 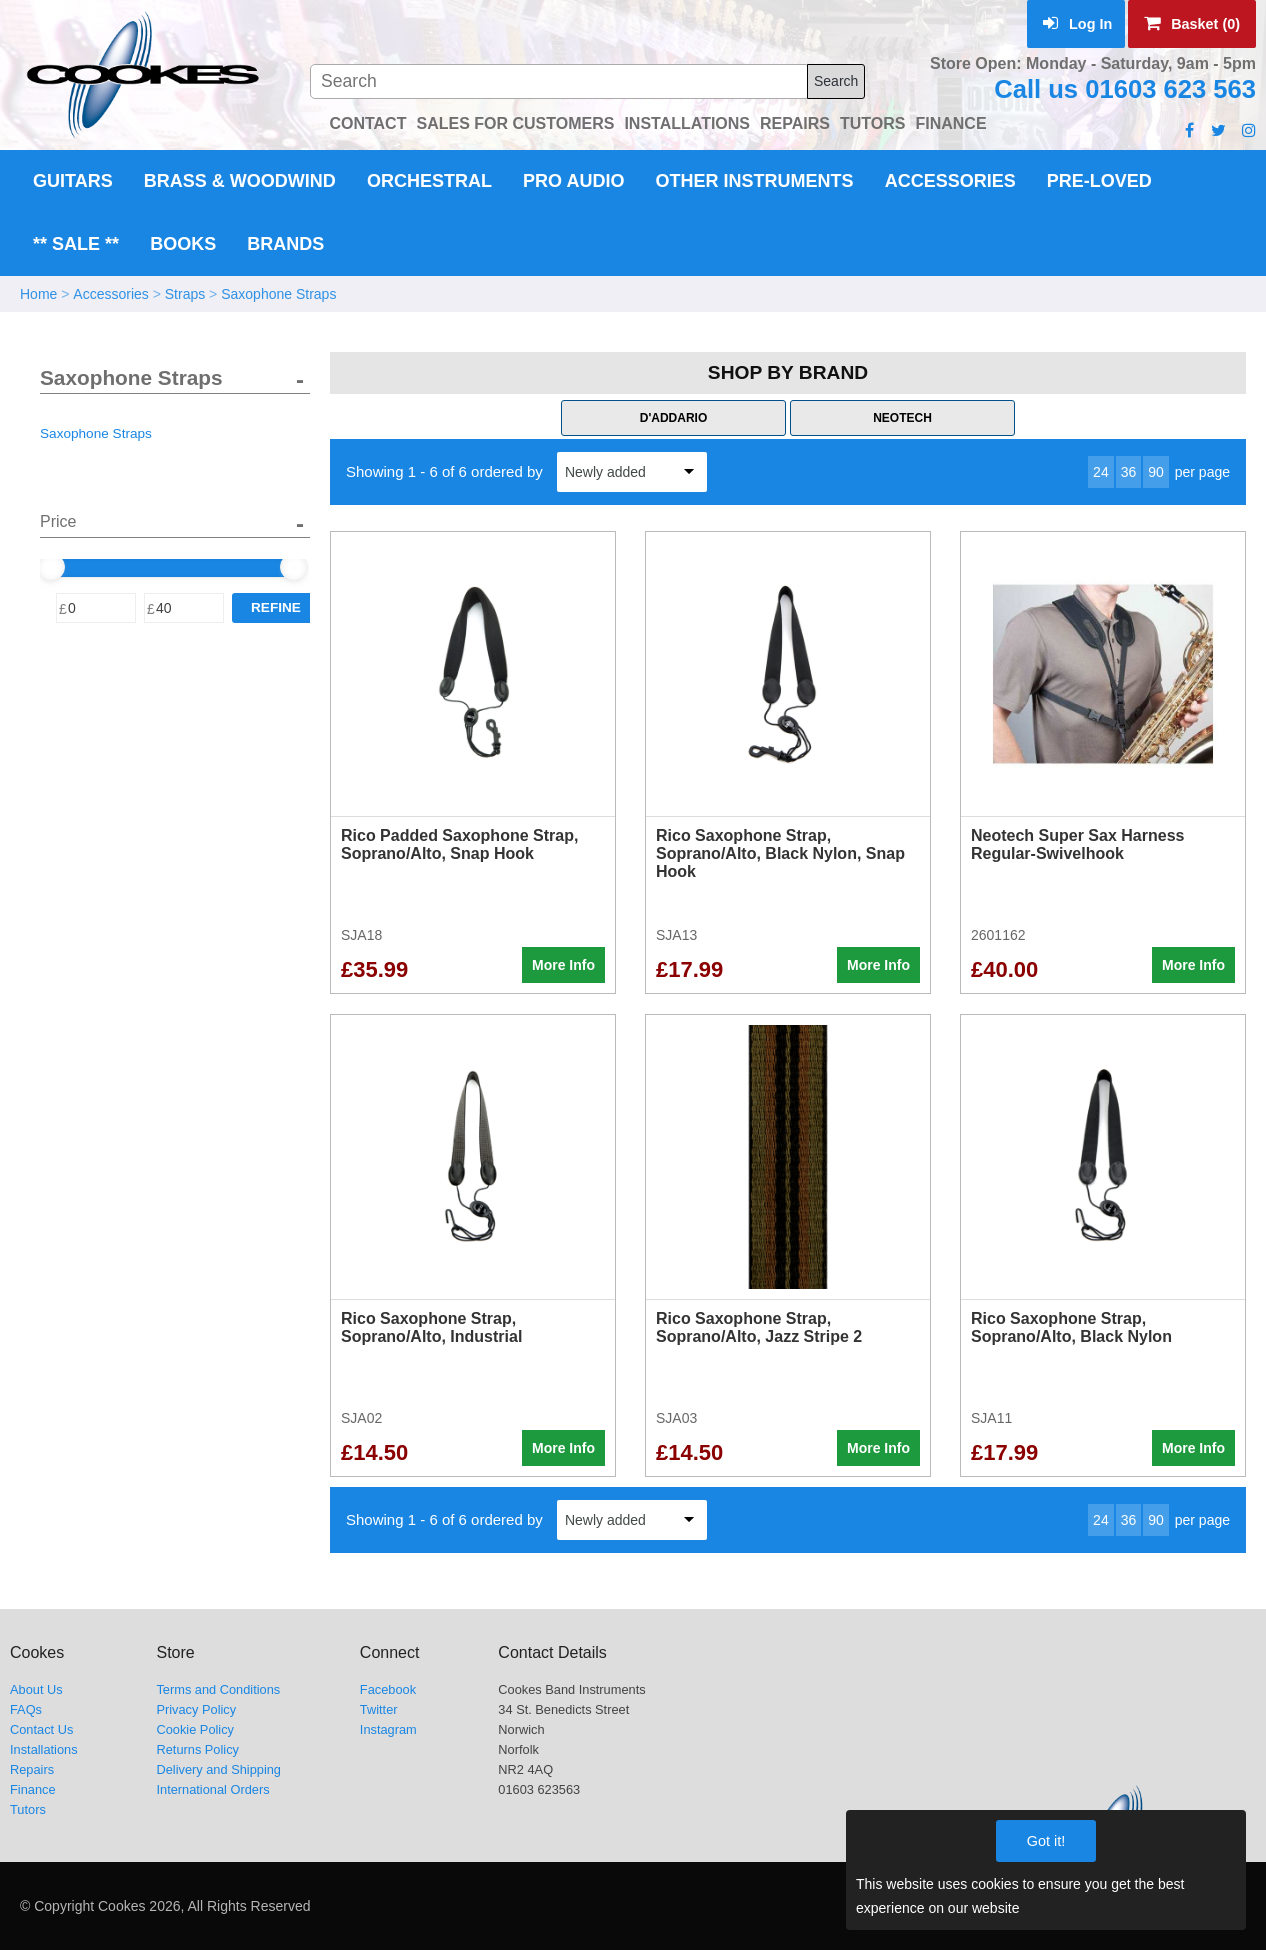 What do you see at coordinates (1192, 24) in the screenshot?
I see `Basket (0)` at bounding box center [1192, 24].